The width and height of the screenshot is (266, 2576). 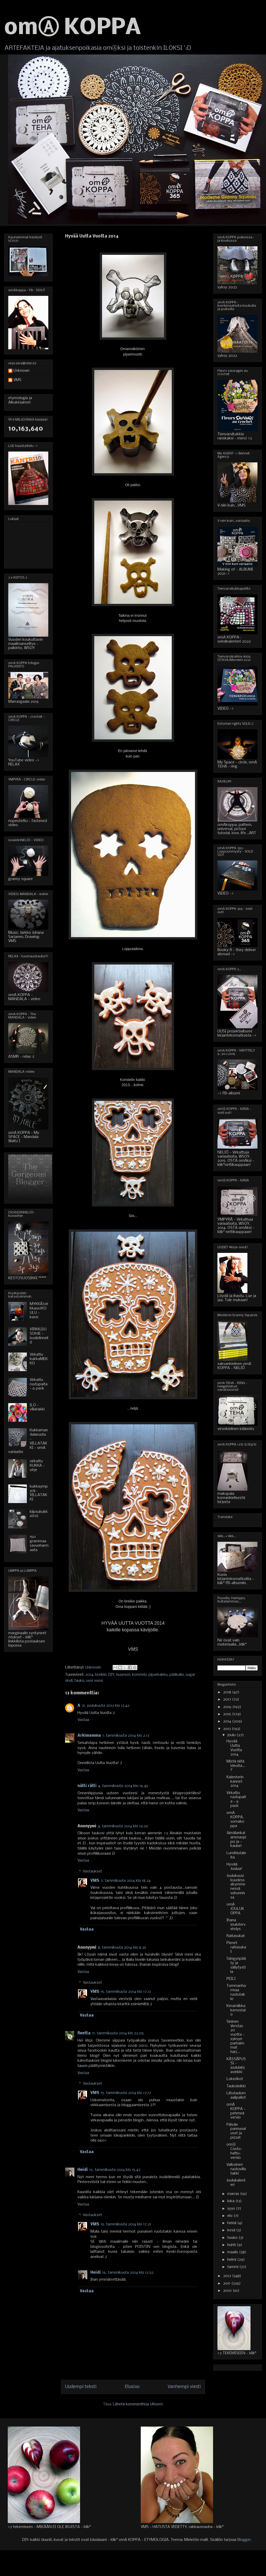 What do you see at coordinates (126, 1881) in the screenshot?
I see `7. tammikuuta 2014 klo 18.24` at bounding box center [126, 1881].